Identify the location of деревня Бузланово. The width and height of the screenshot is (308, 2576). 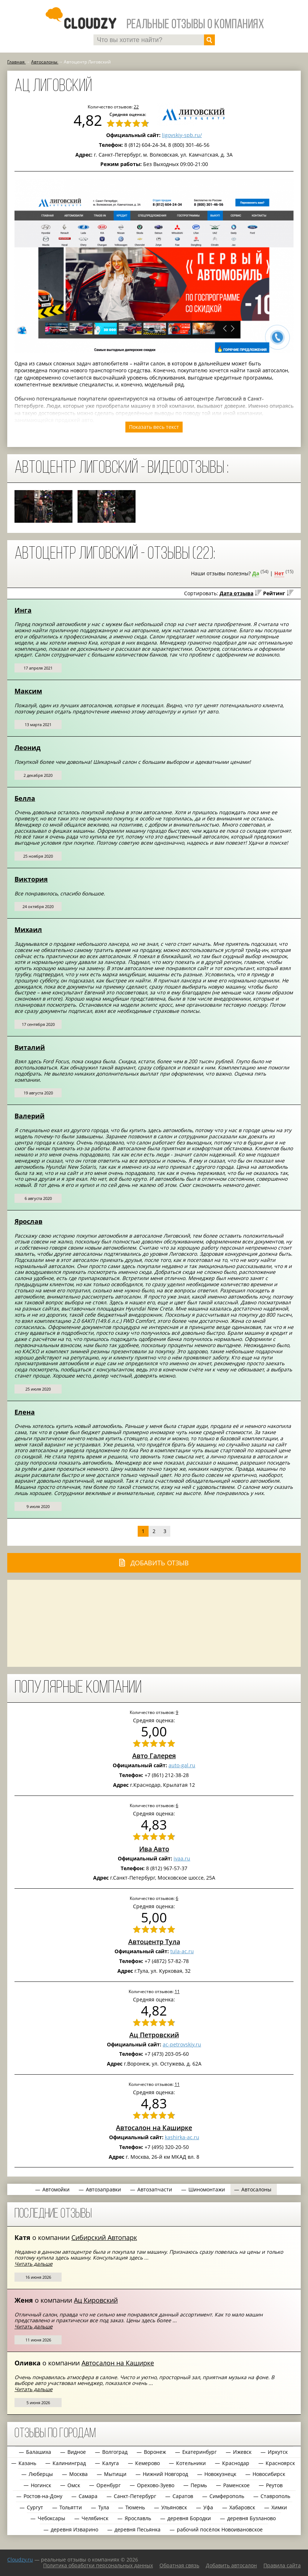
(251, 2518).